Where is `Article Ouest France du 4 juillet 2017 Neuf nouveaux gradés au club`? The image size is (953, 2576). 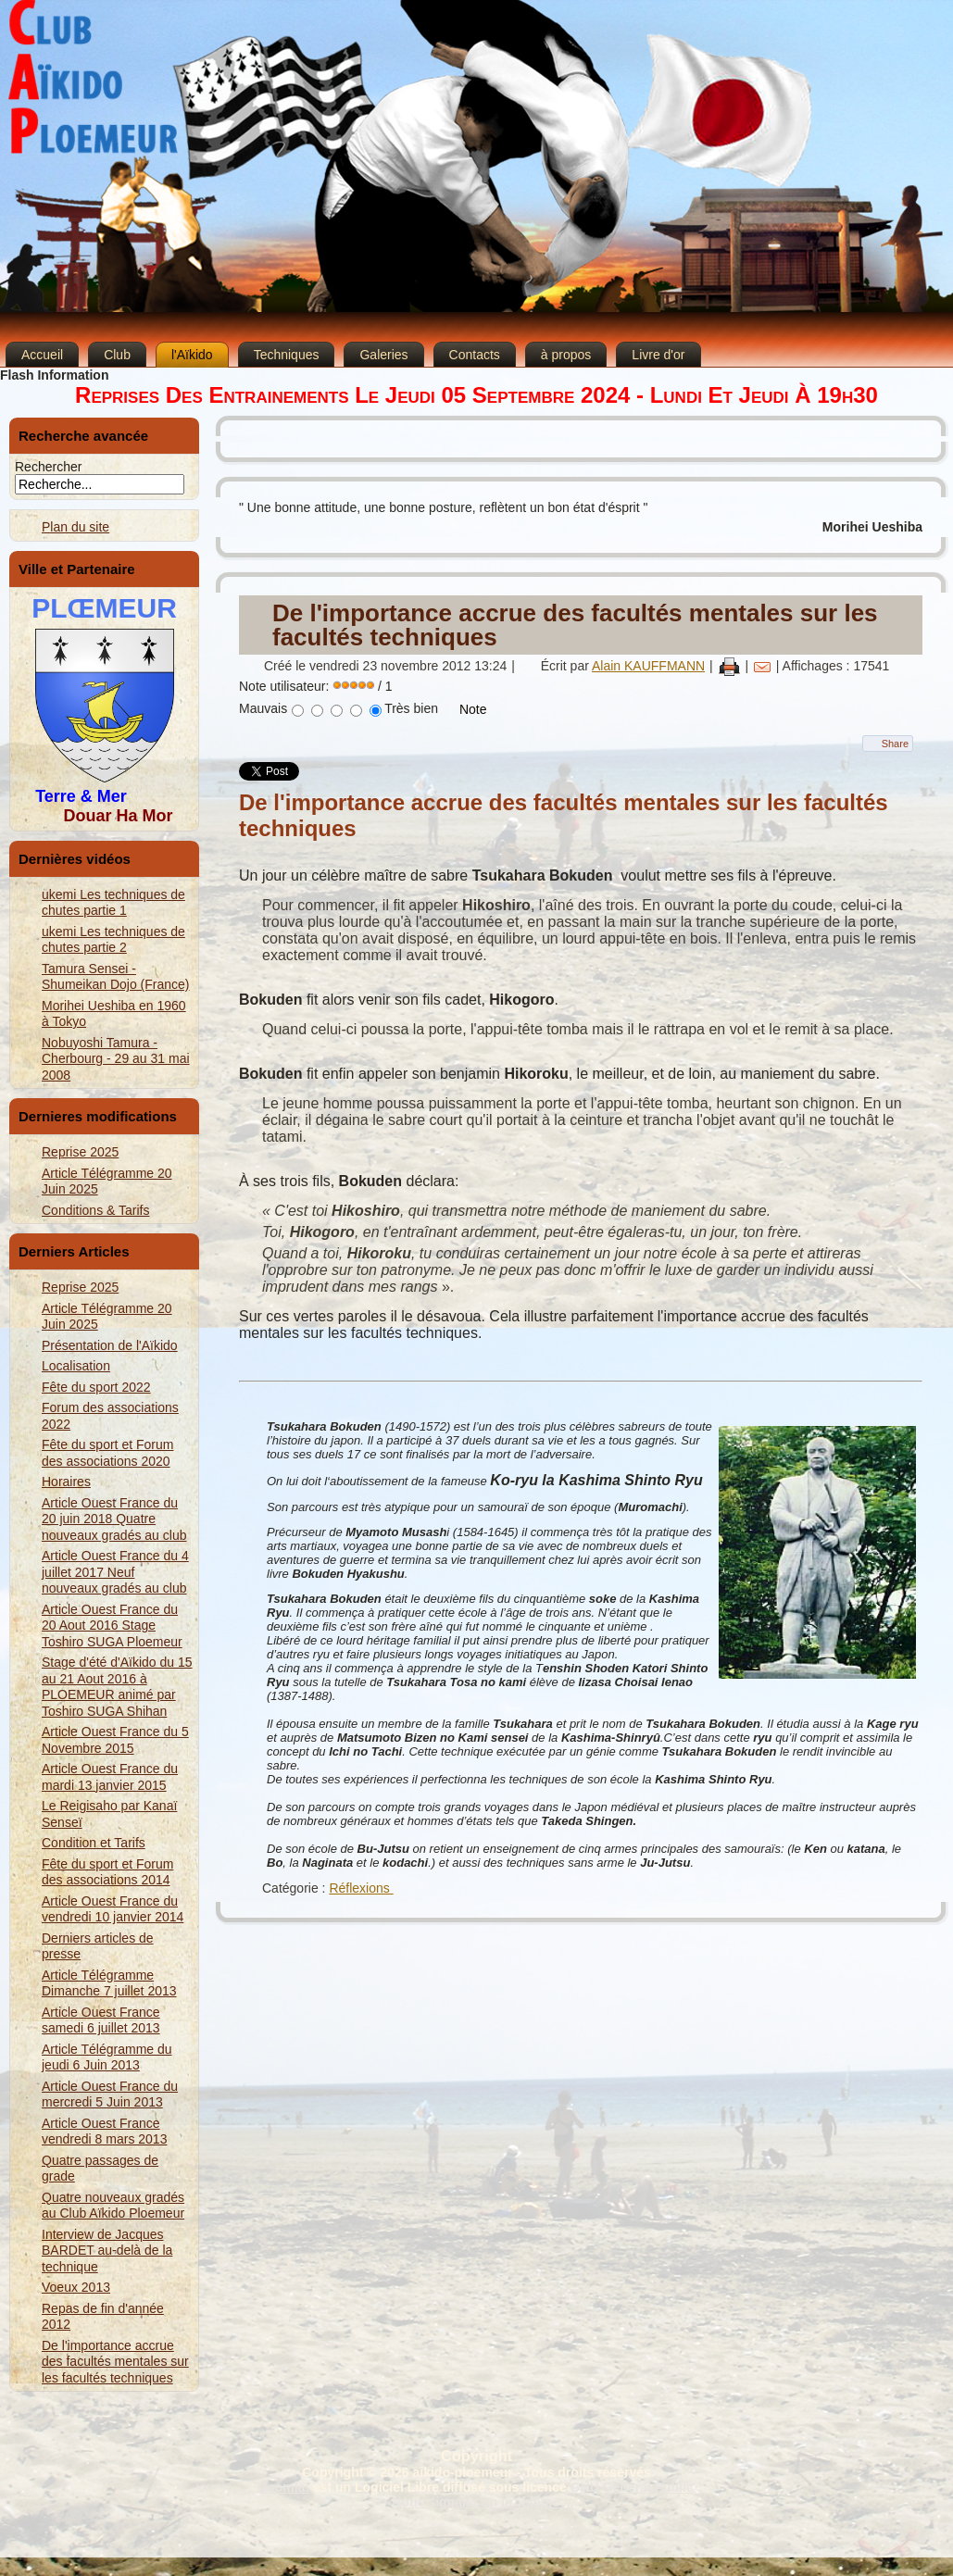 Article Ouest France du 4 juillet 2017 Neuf nouveaux gradés au club is located at coordinates (115, 1571).